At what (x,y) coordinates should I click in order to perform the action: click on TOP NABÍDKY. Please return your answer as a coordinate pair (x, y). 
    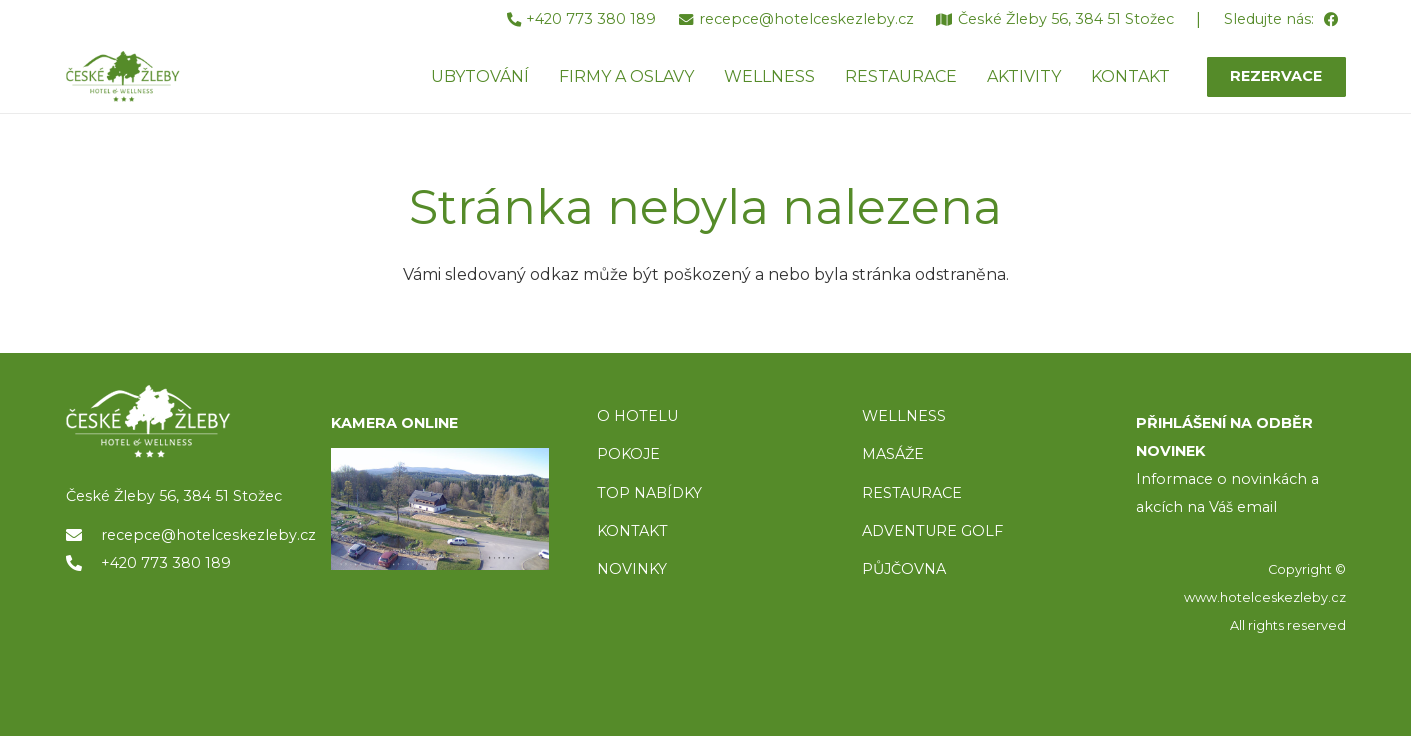
    Looking at the image, I should click on (649, 493).